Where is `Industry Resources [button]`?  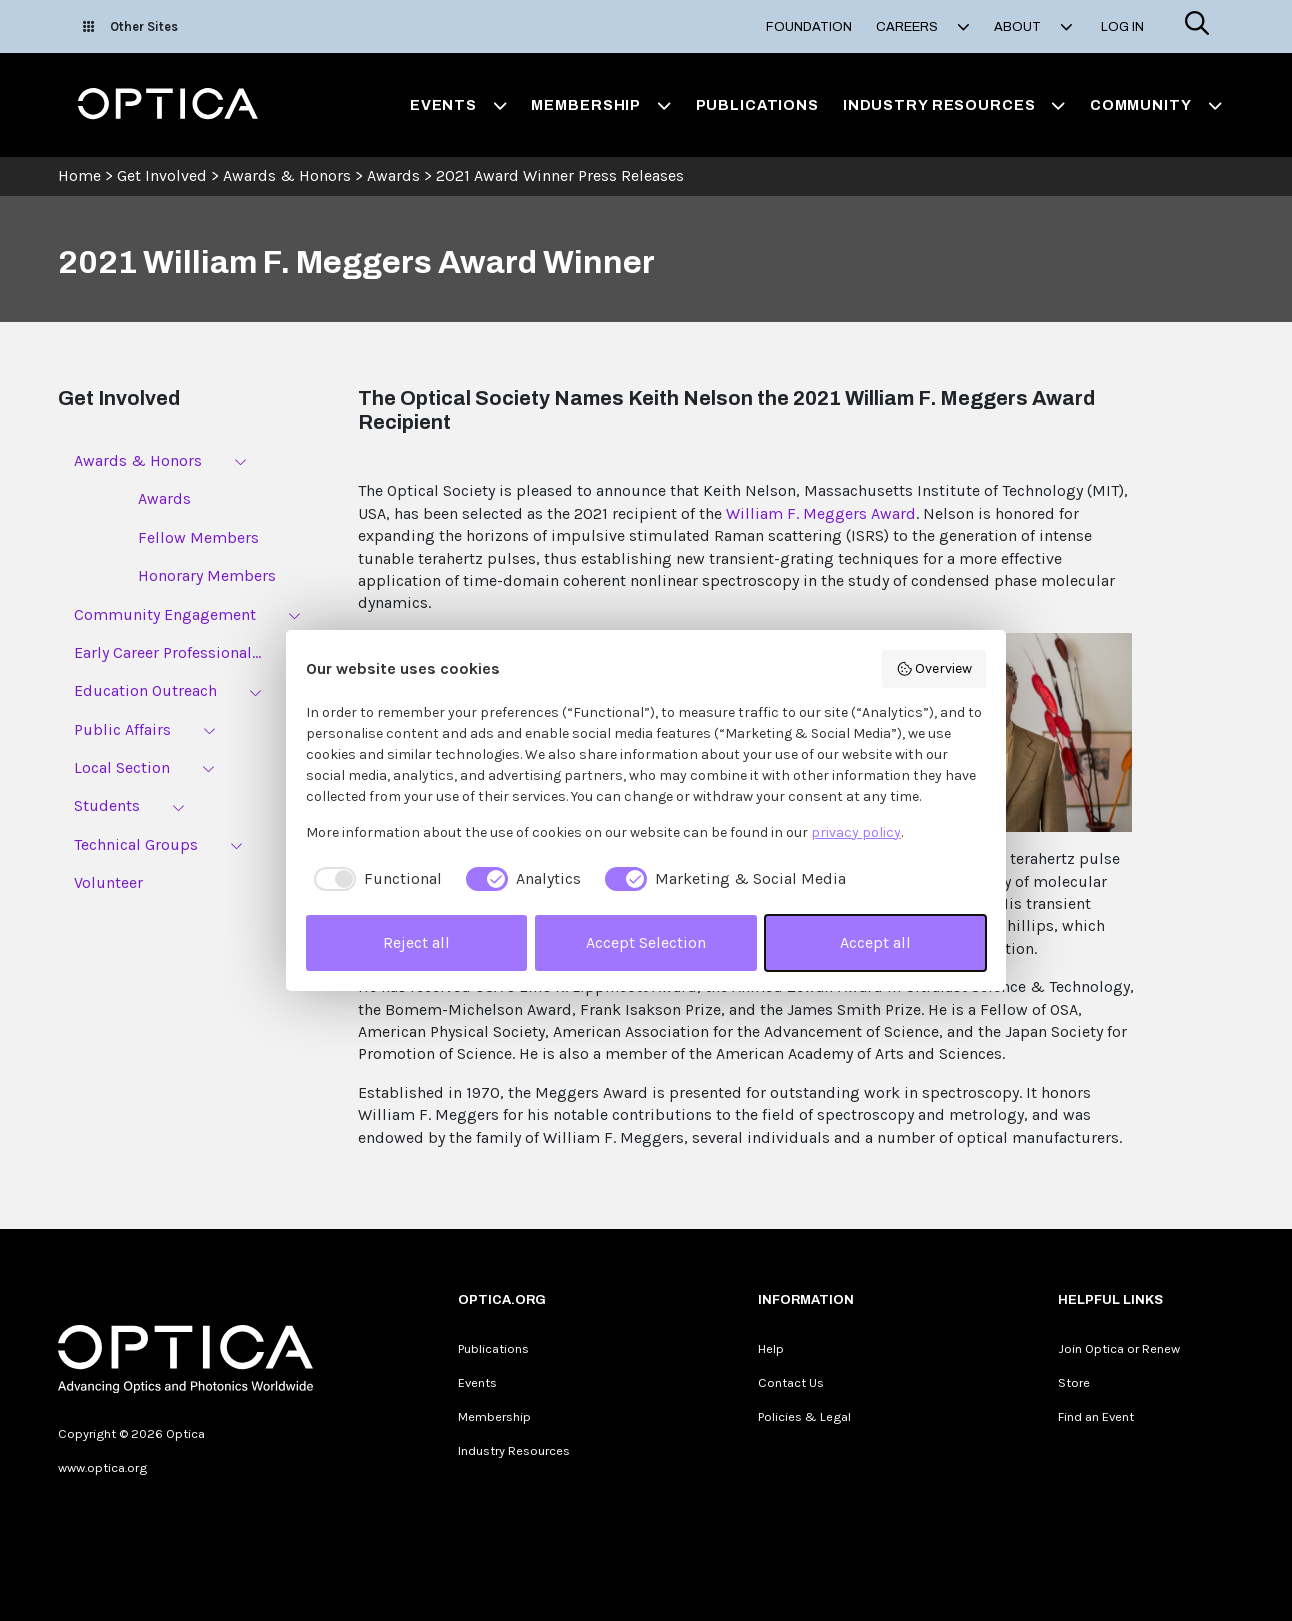
Industry Resources [button] is located at coordinates (954, 105).